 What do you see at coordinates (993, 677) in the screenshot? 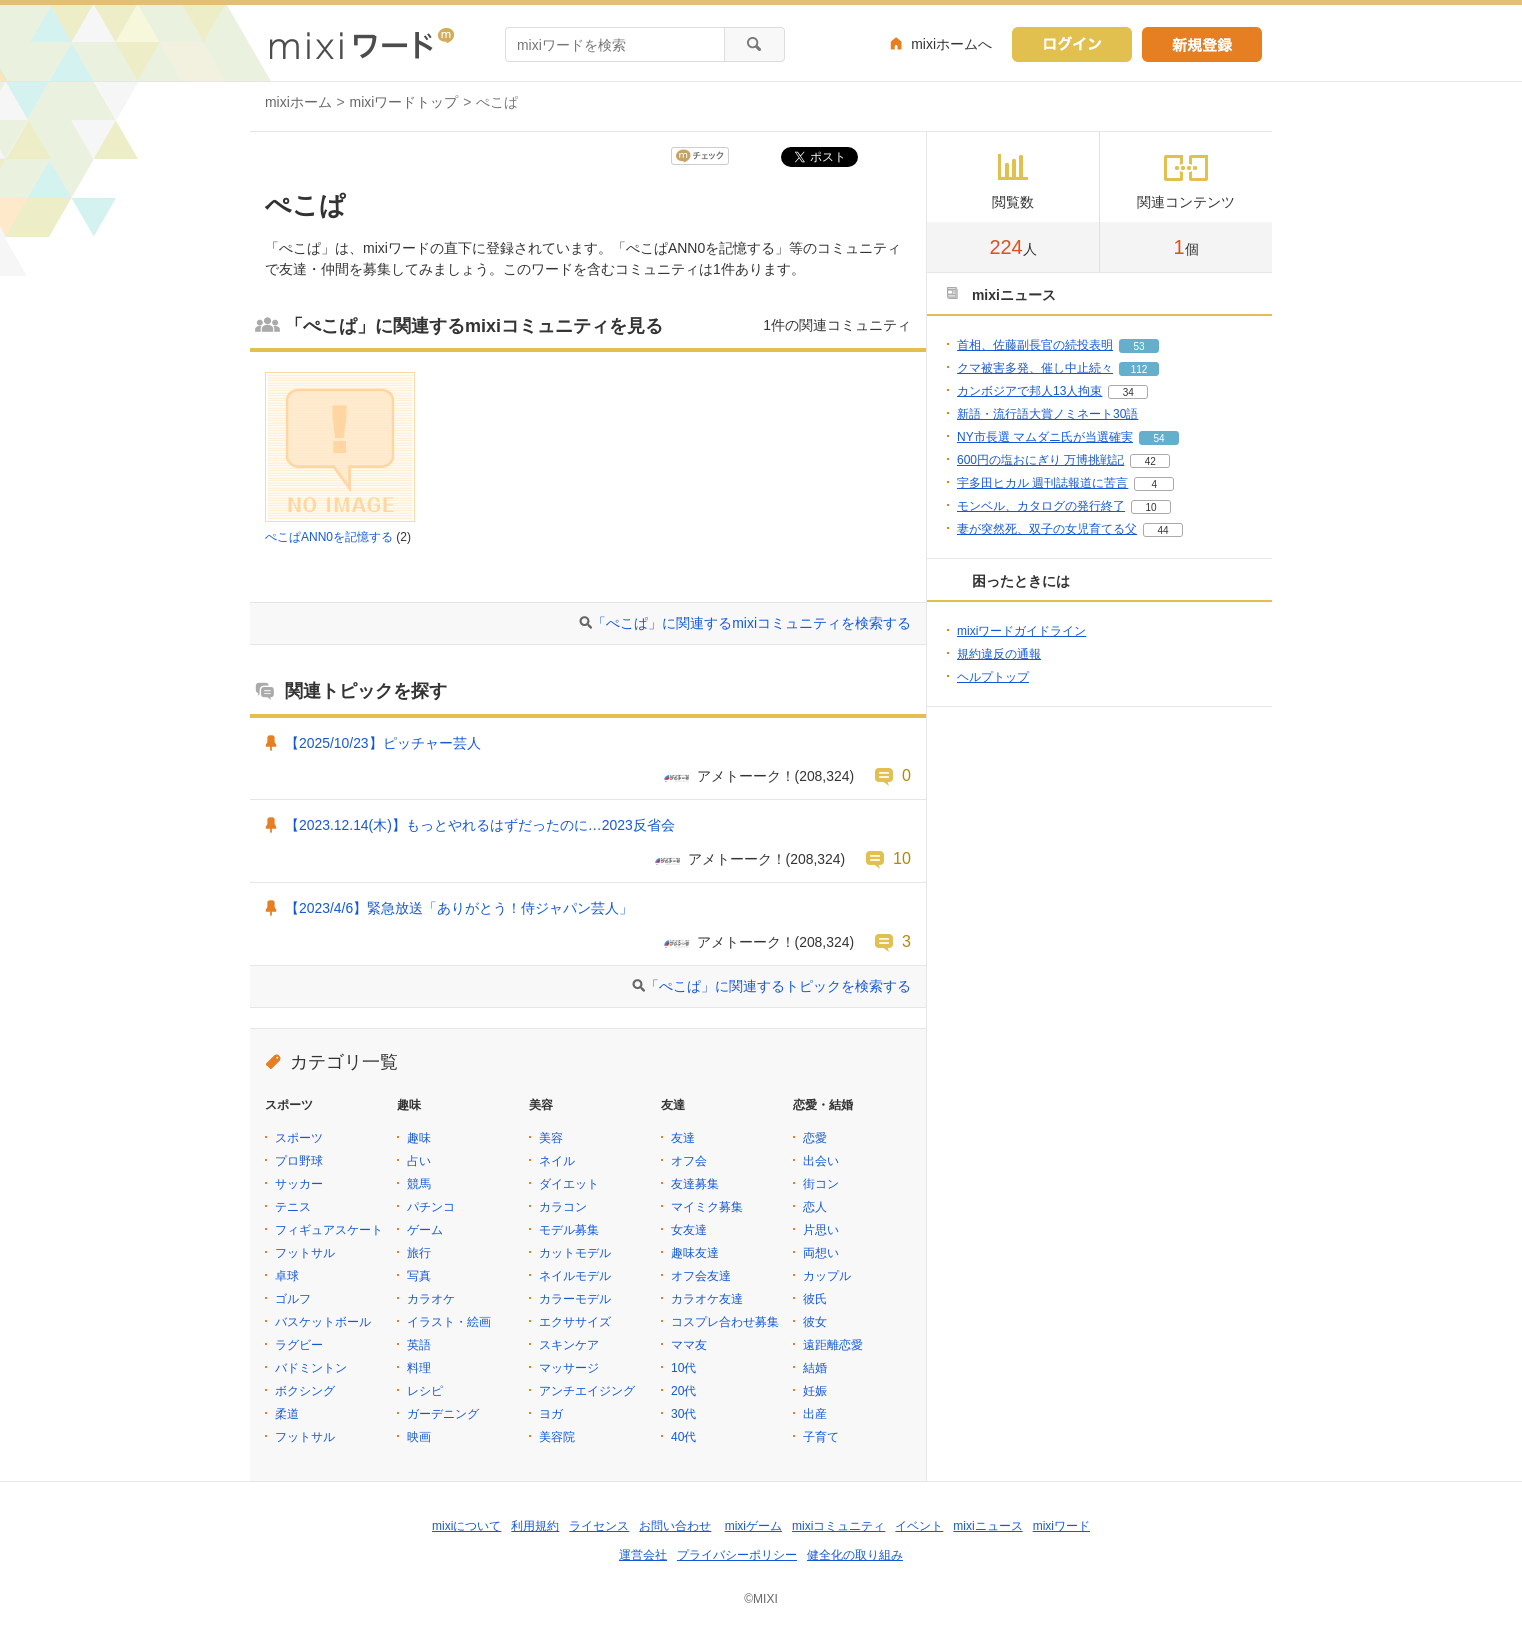
I see `ヘルプトップ` at bounding box center [993, 677].